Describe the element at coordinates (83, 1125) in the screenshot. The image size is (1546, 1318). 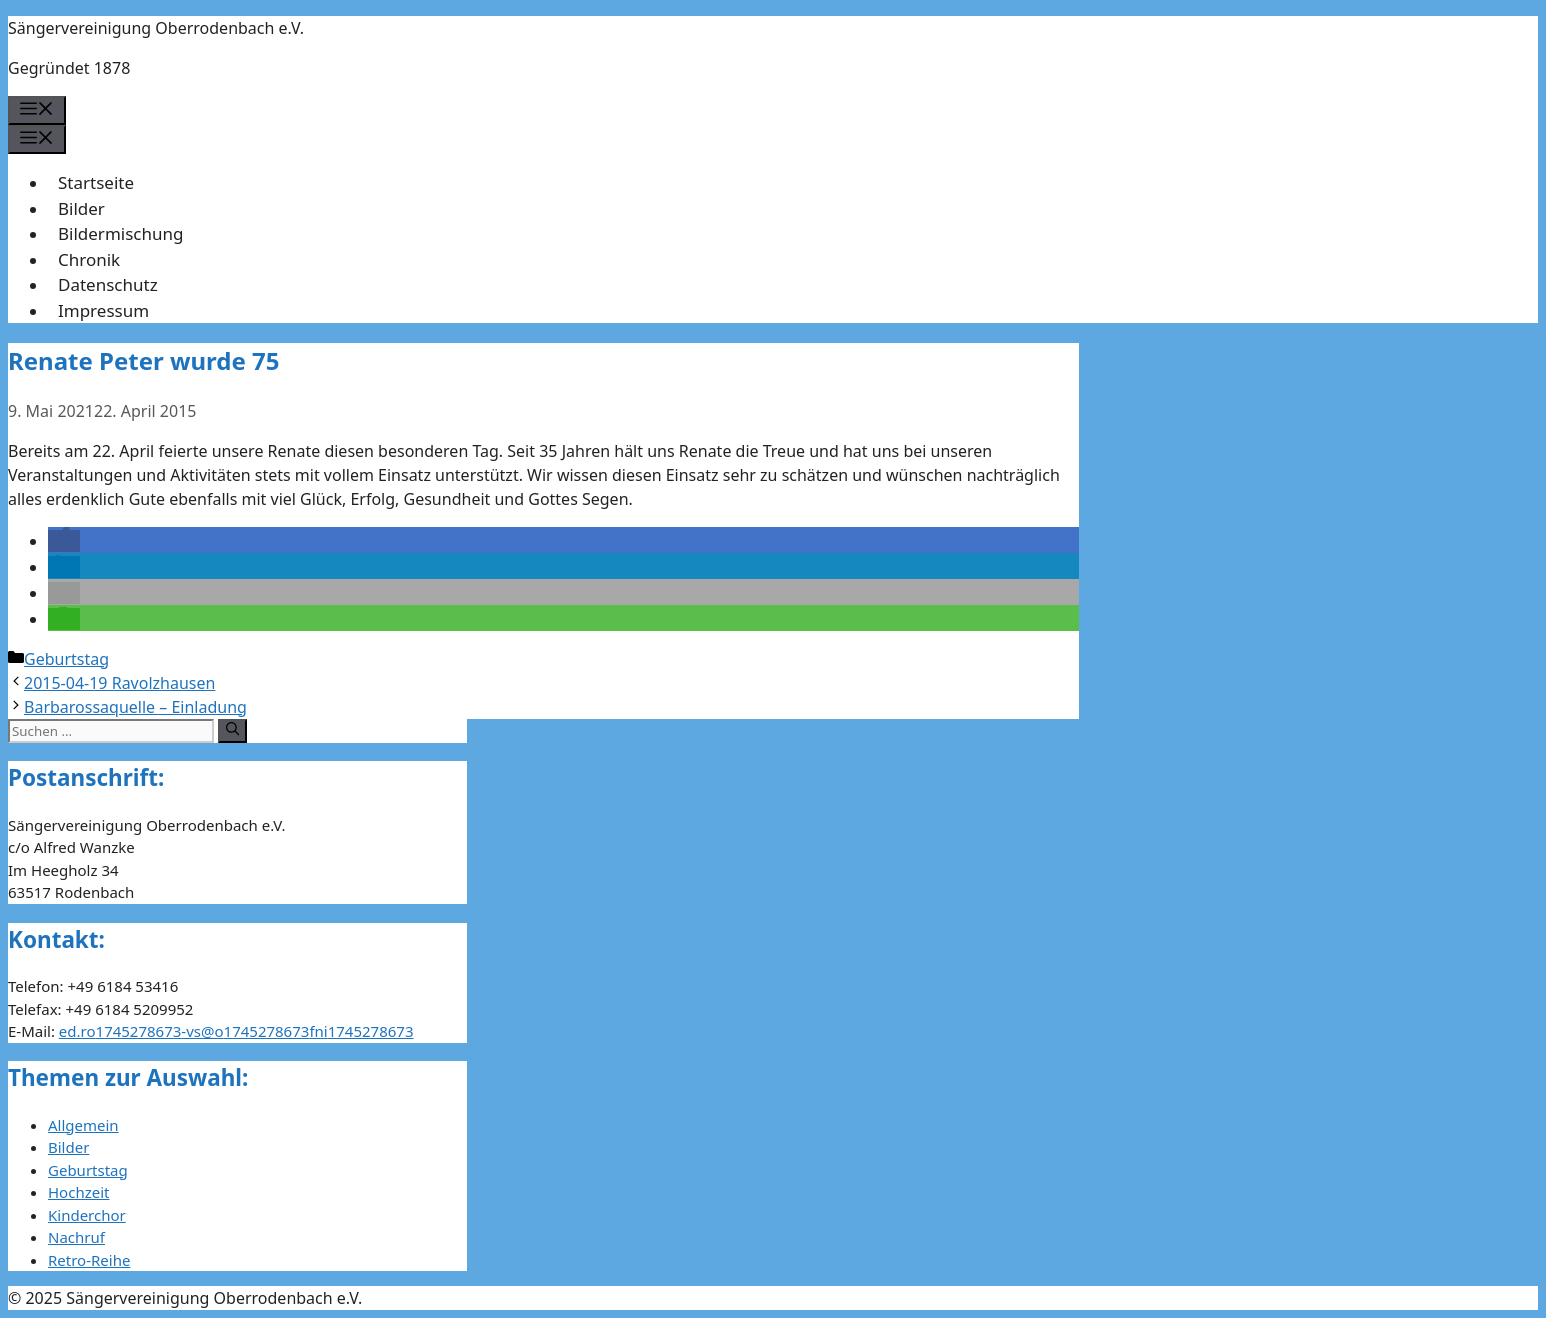
I see `Allgemein` at that location.